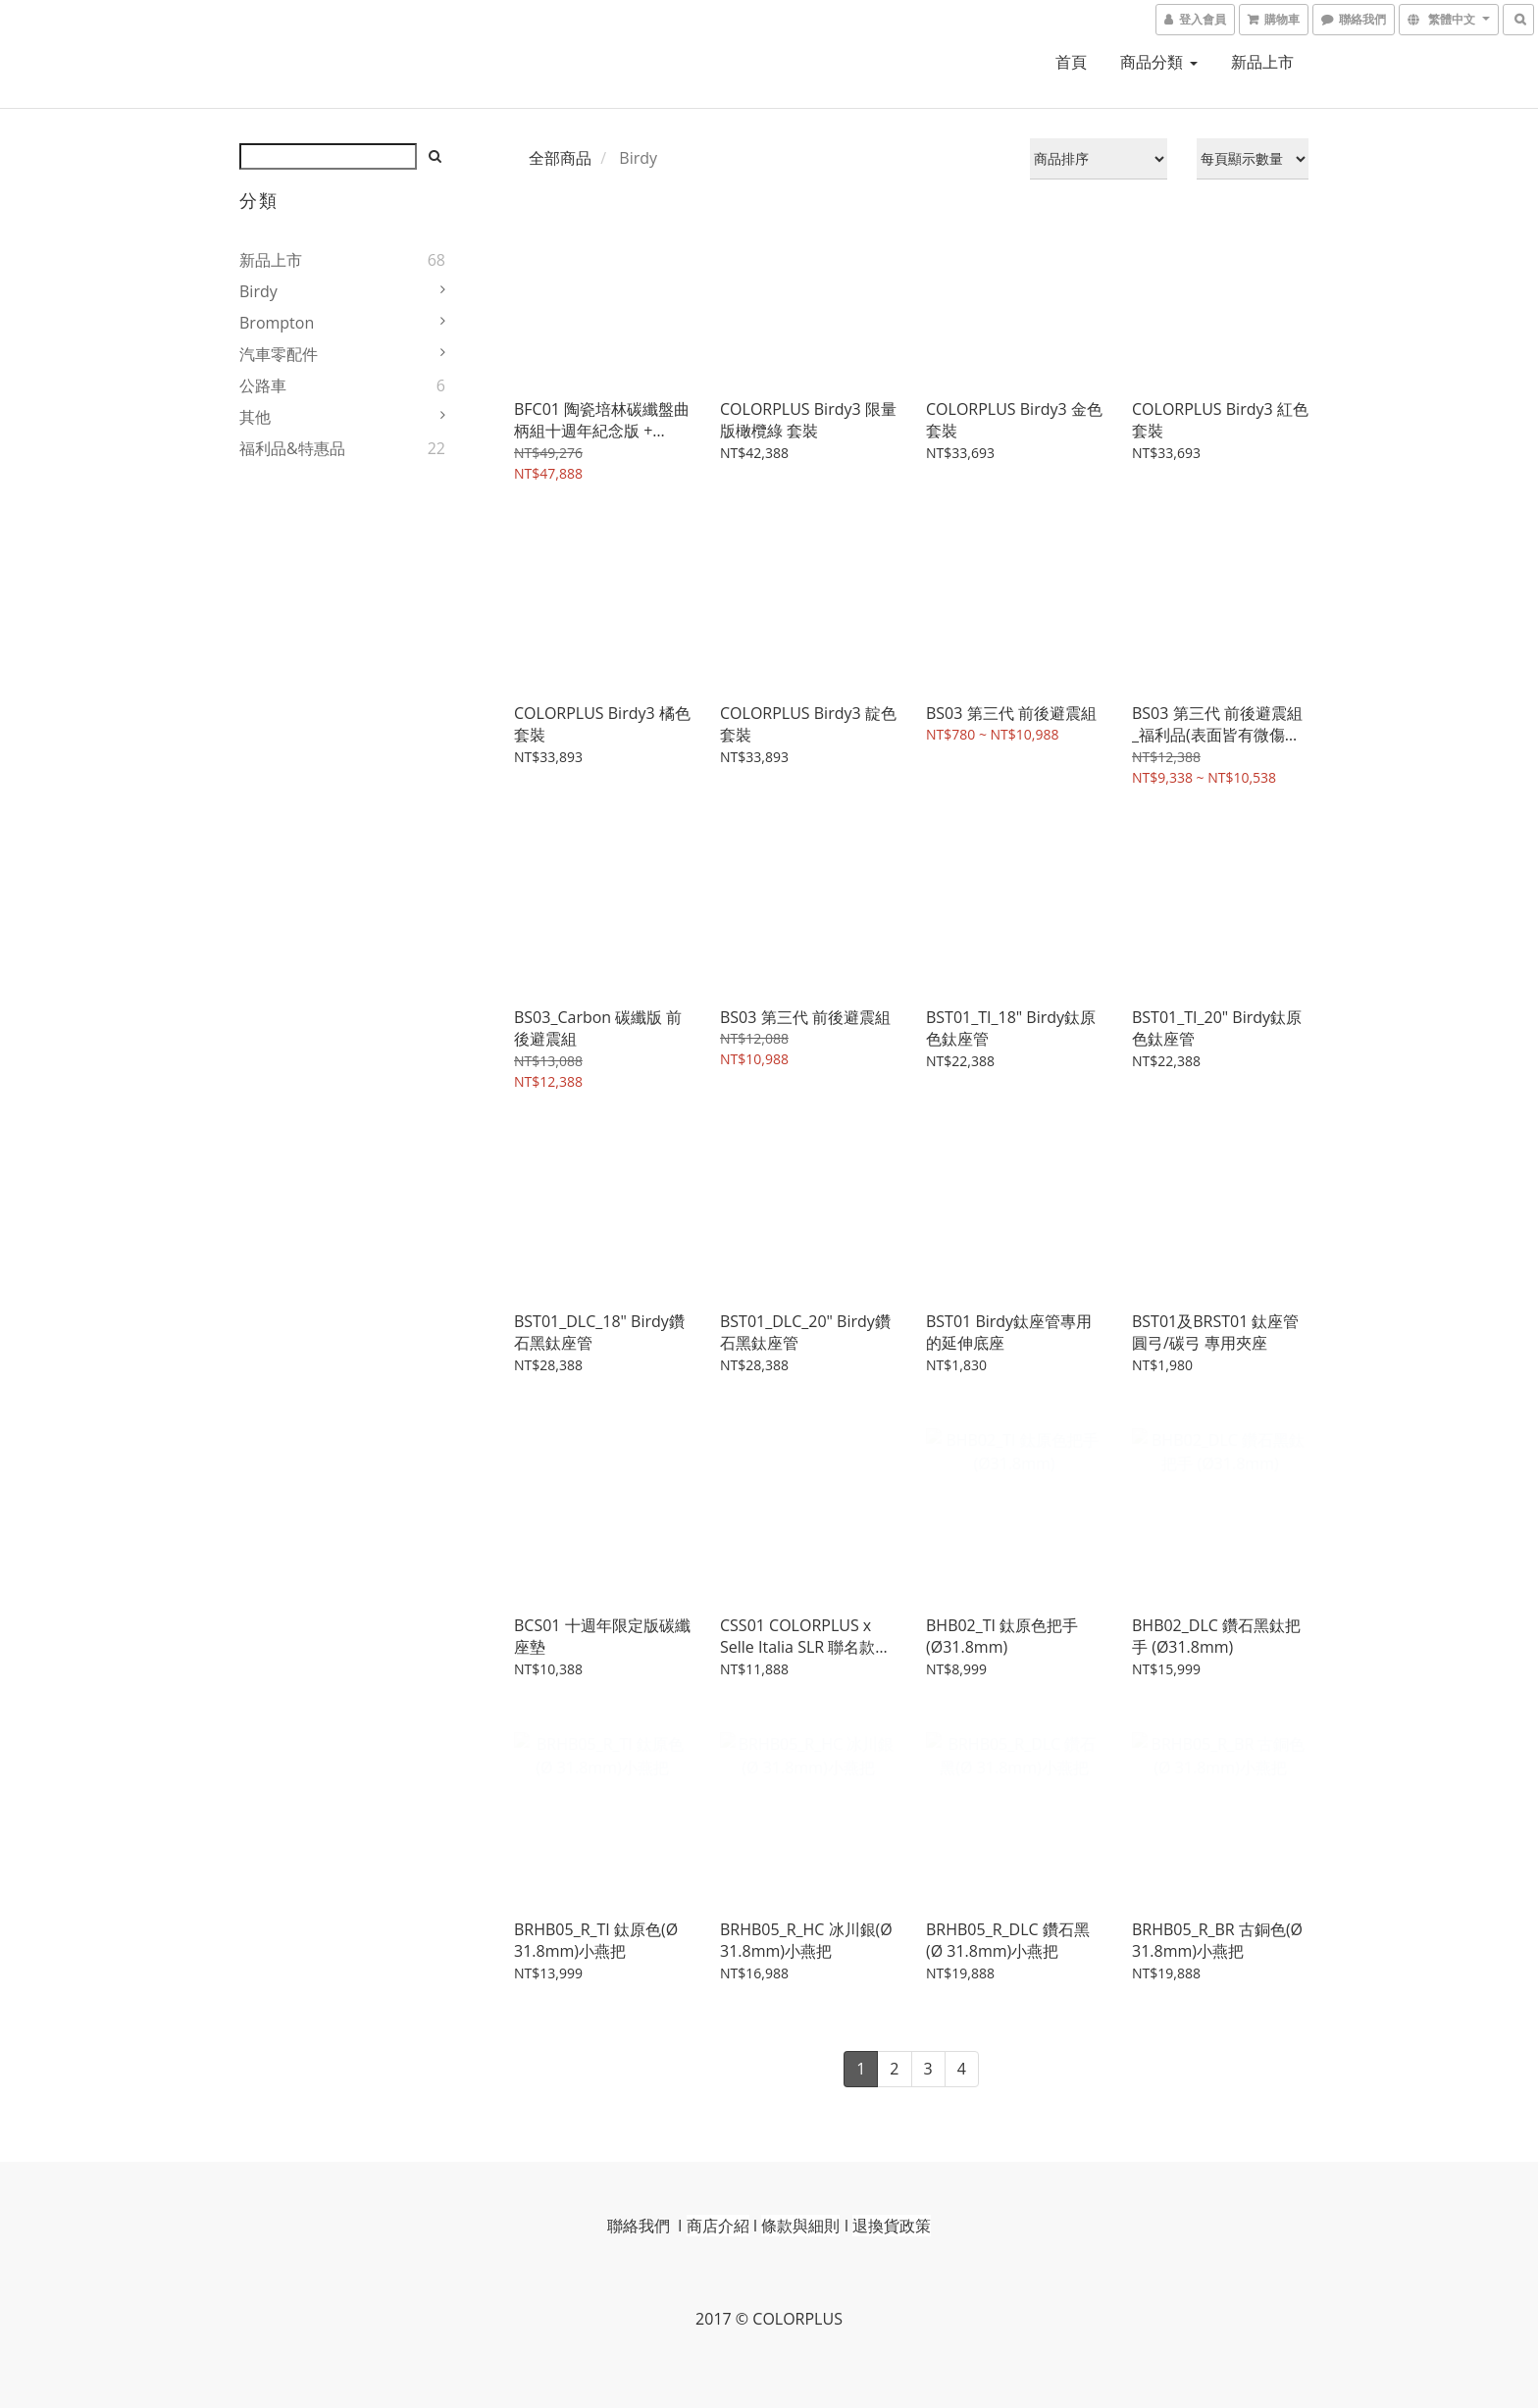  Describe the element at coordinates (262, 385) in the screenshot. I see `公路車` at that location.